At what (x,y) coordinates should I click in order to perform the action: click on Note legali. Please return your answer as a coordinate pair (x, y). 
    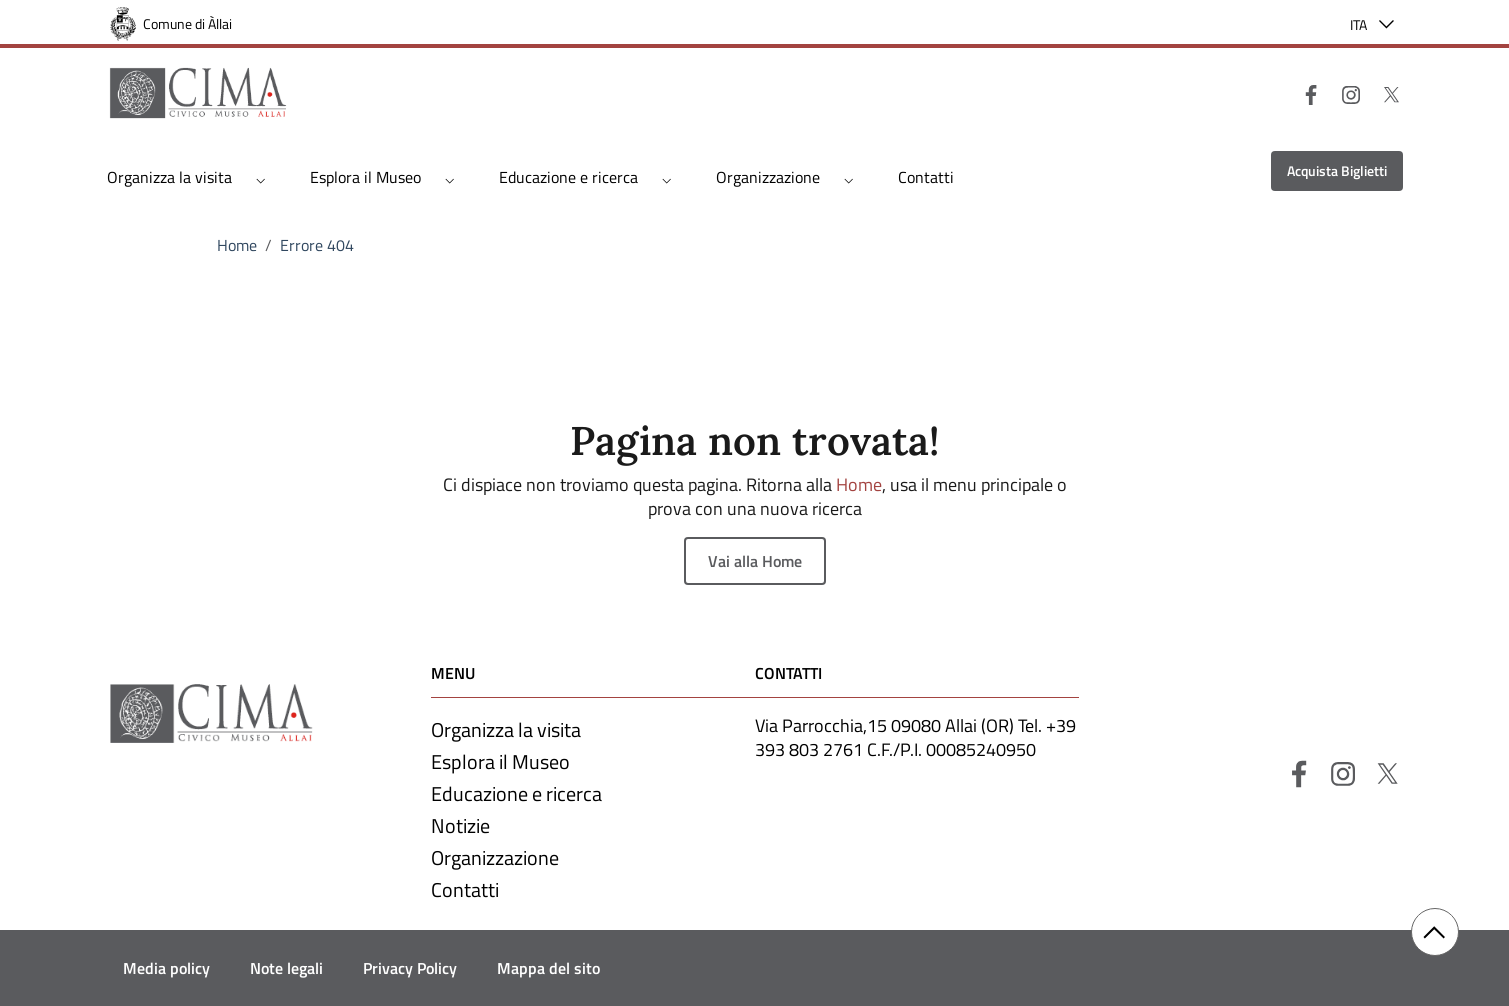
    Looking at the image, I should click on (286, 968).